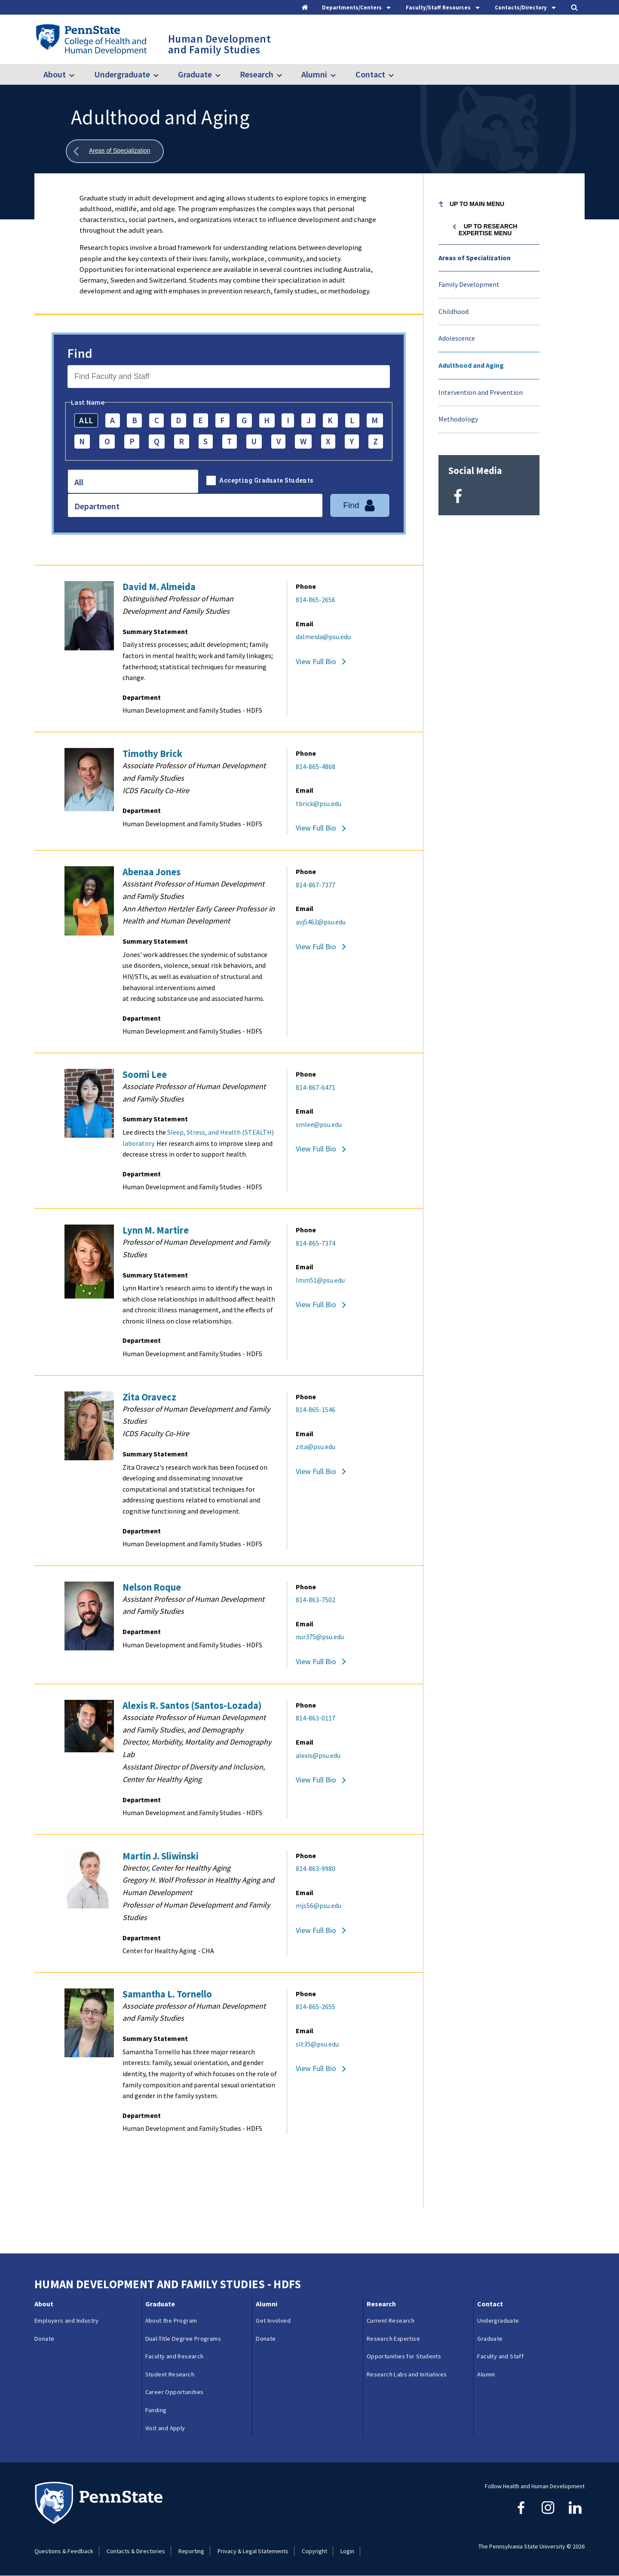  Describe the element at coordinates (321, 921) in the screenshot. I see `avj5462@psu.edu` at that location.